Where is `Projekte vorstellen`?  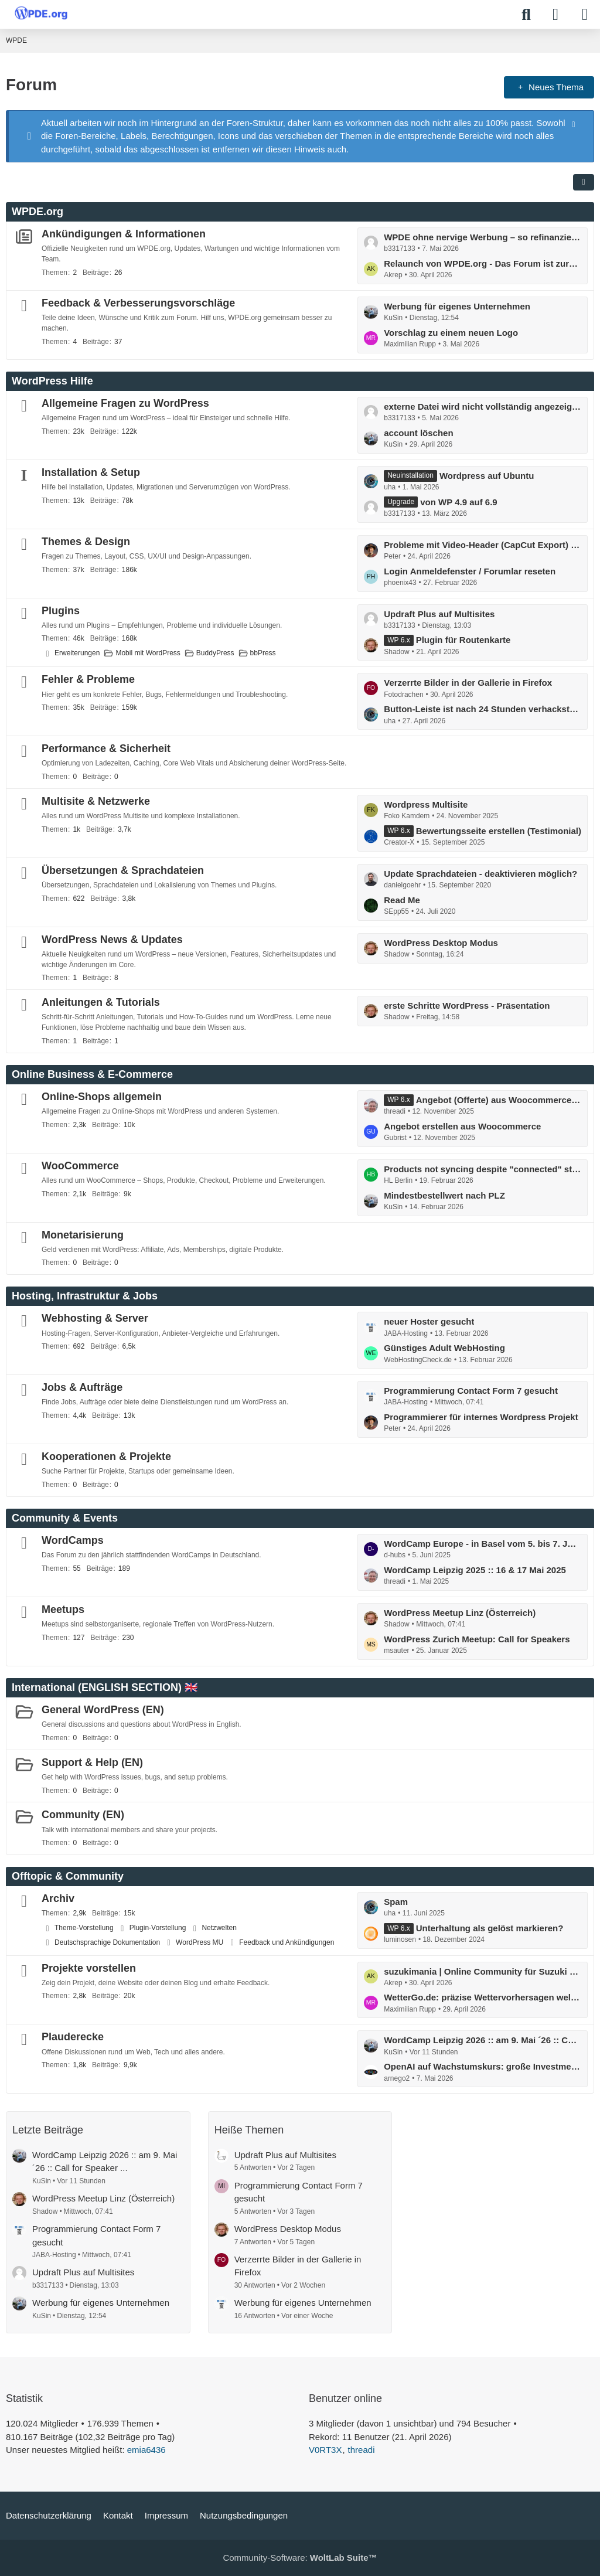 Projekte vorstellen is located at coordinates (89, 1968).